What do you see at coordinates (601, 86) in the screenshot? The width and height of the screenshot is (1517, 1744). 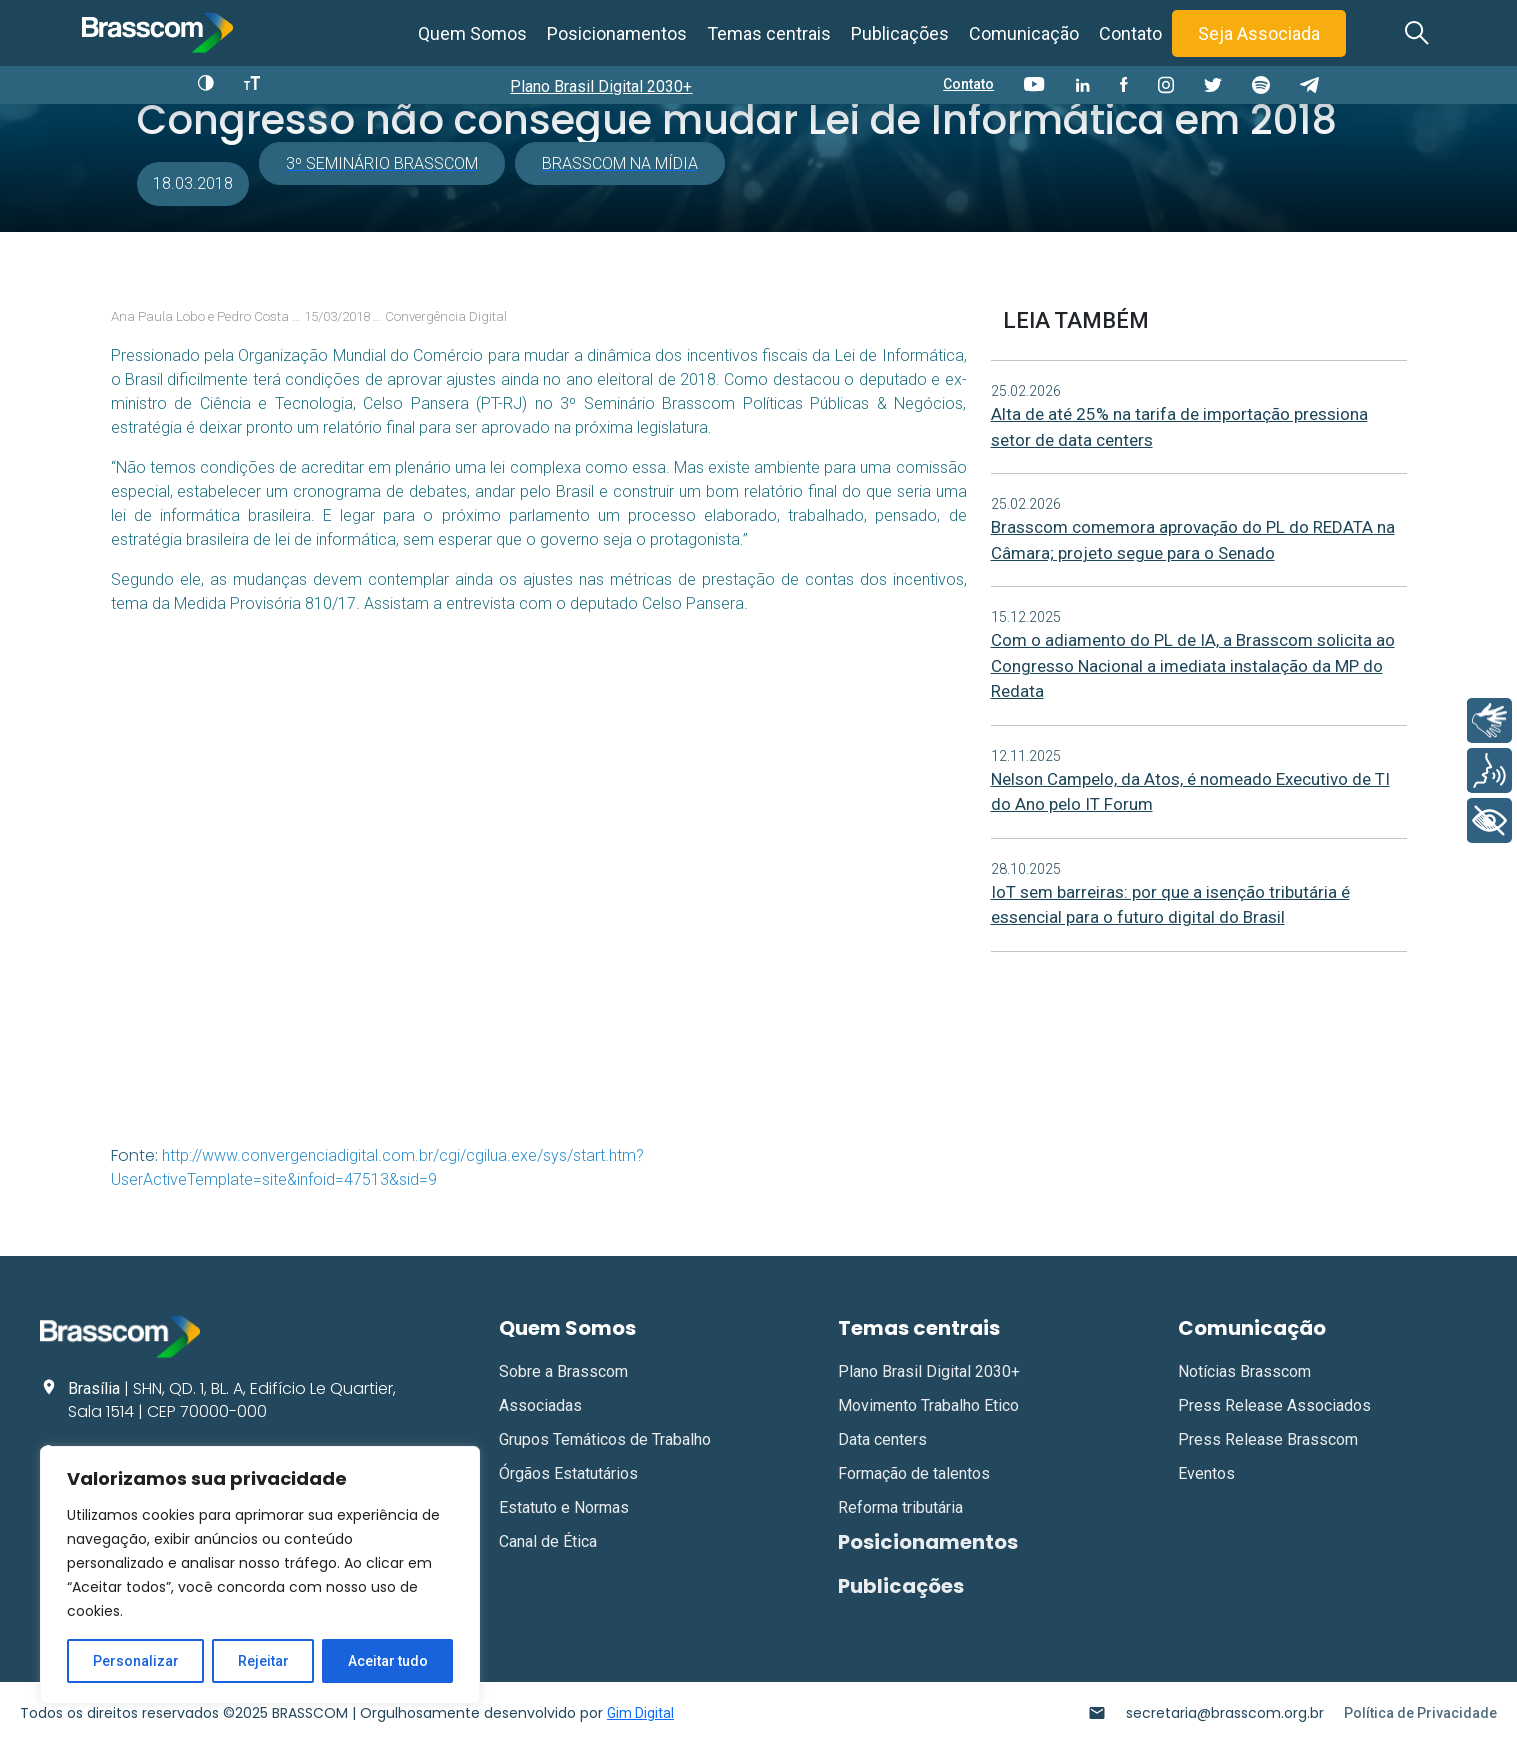 I see `Plano Brasil Digital 2030+` at bounding box center [601, 86].